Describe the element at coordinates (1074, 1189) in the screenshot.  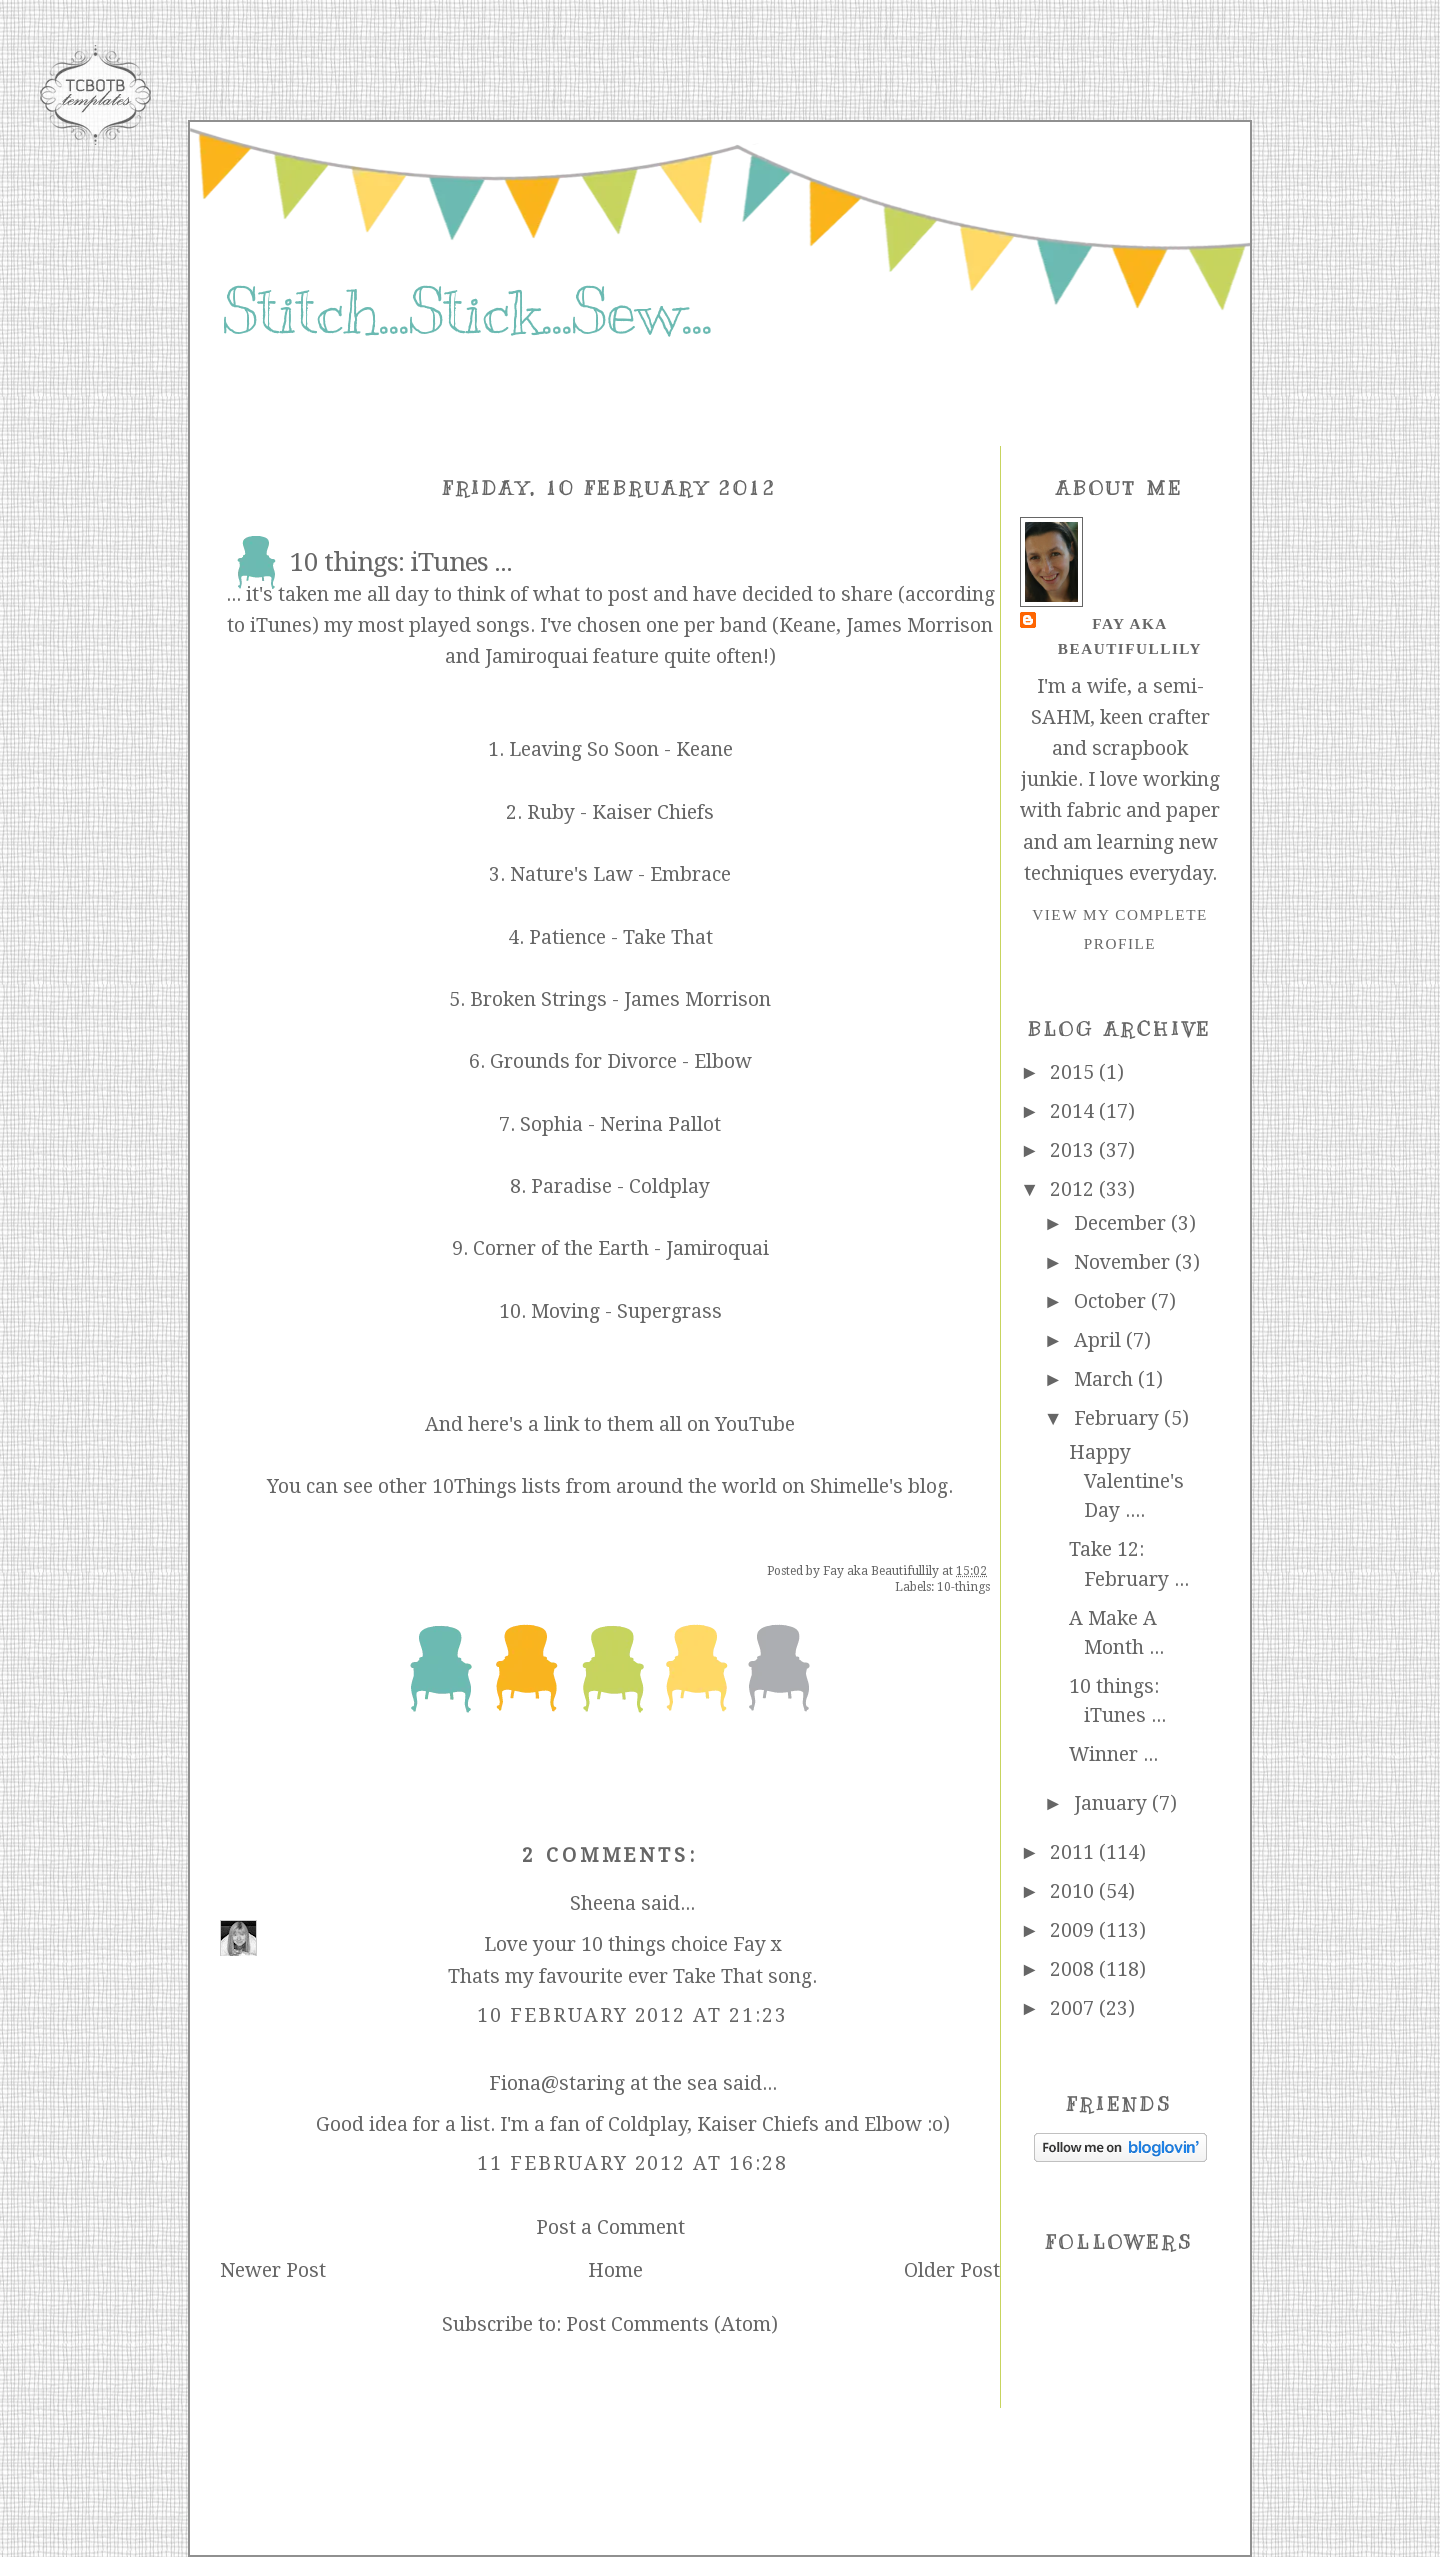
I see `2012` at that location.